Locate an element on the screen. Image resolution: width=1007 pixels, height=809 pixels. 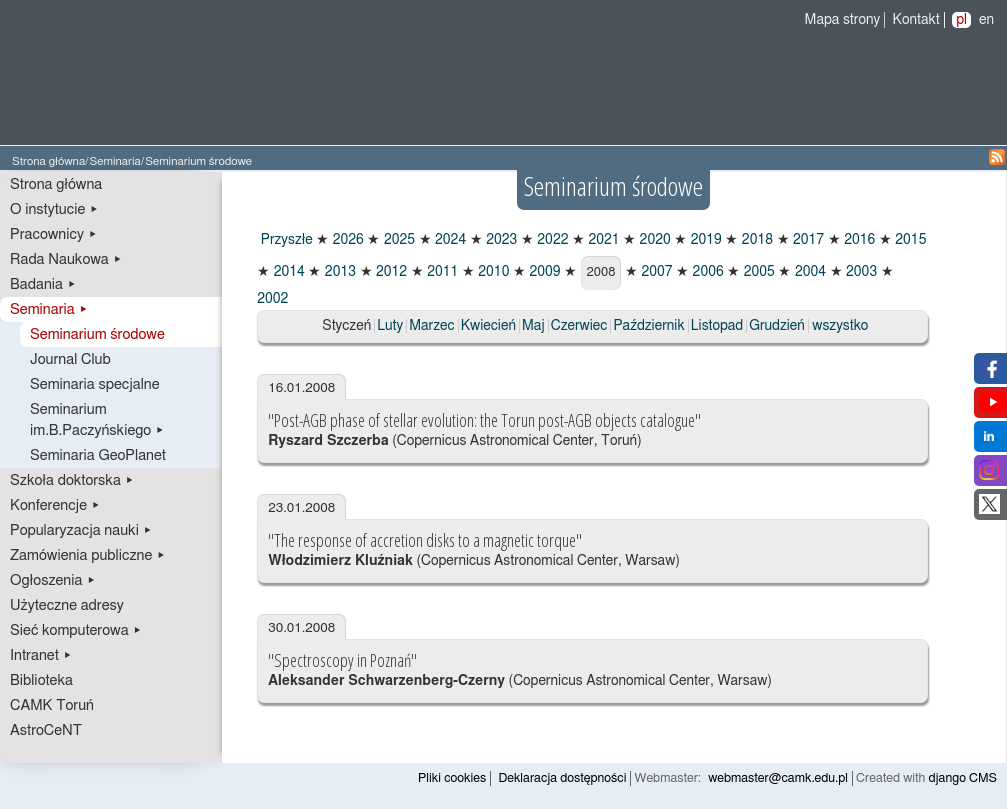
2026 is located at coordinates (346, 240).